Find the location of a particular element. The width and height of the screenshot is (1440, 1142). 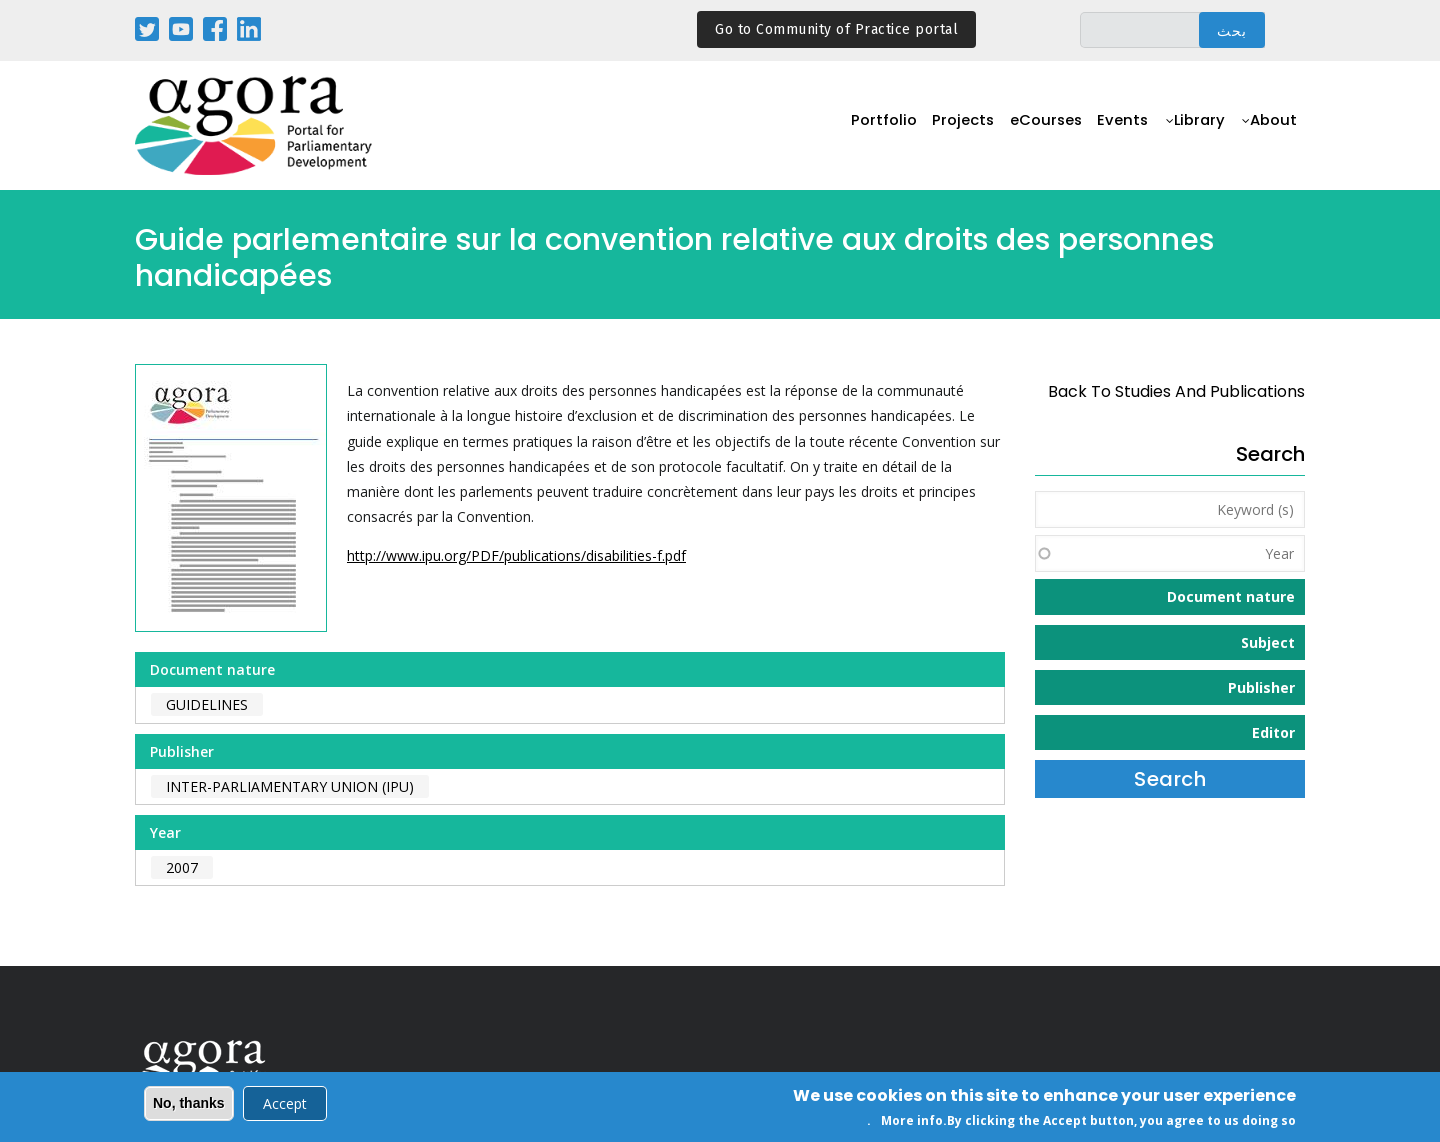

2007 is located at coordinates (182, 867).